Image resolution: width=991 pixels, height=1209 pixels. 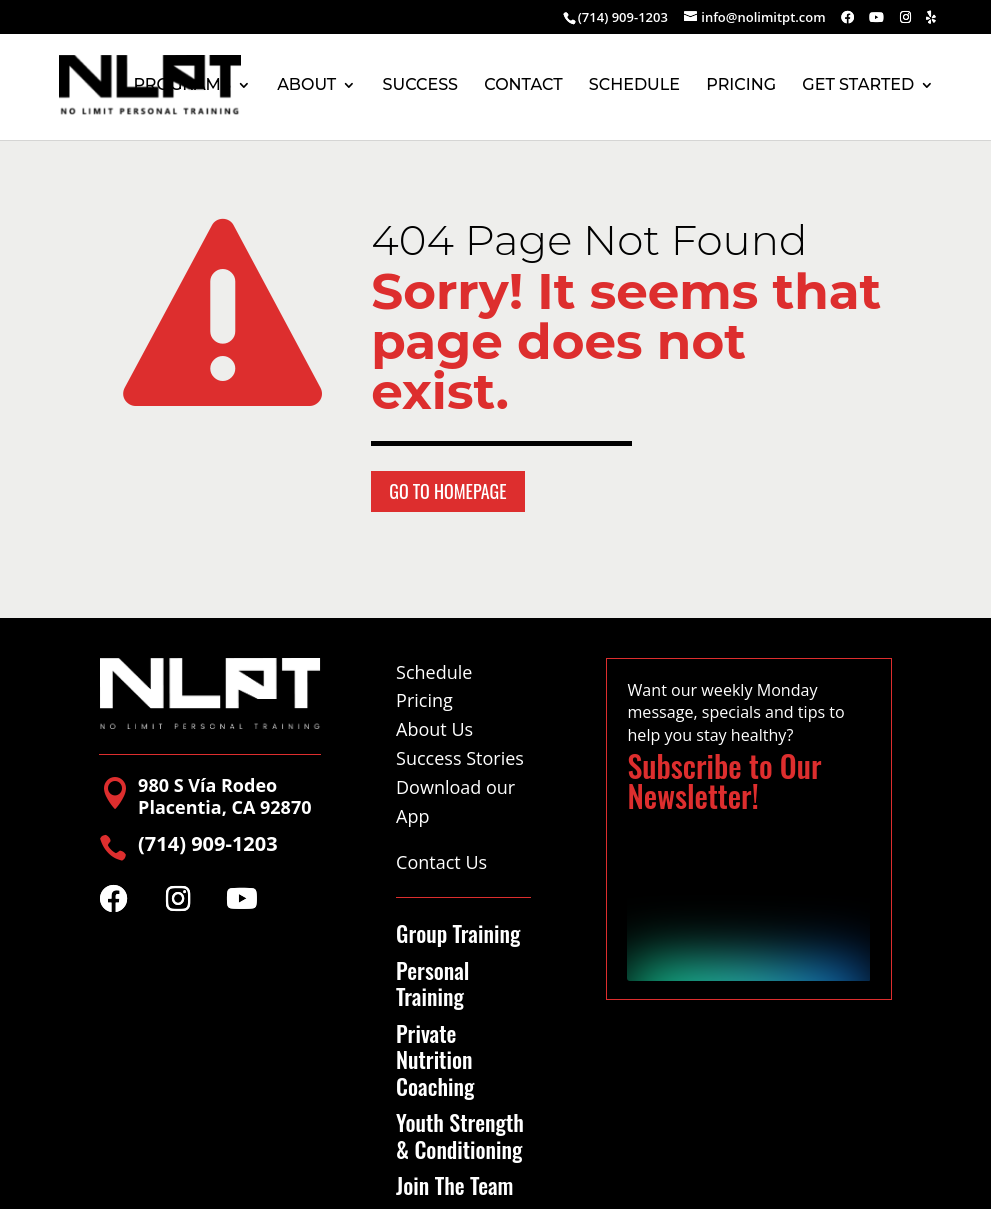 I want to click on Join The Team, so click(x=454, y=1185).